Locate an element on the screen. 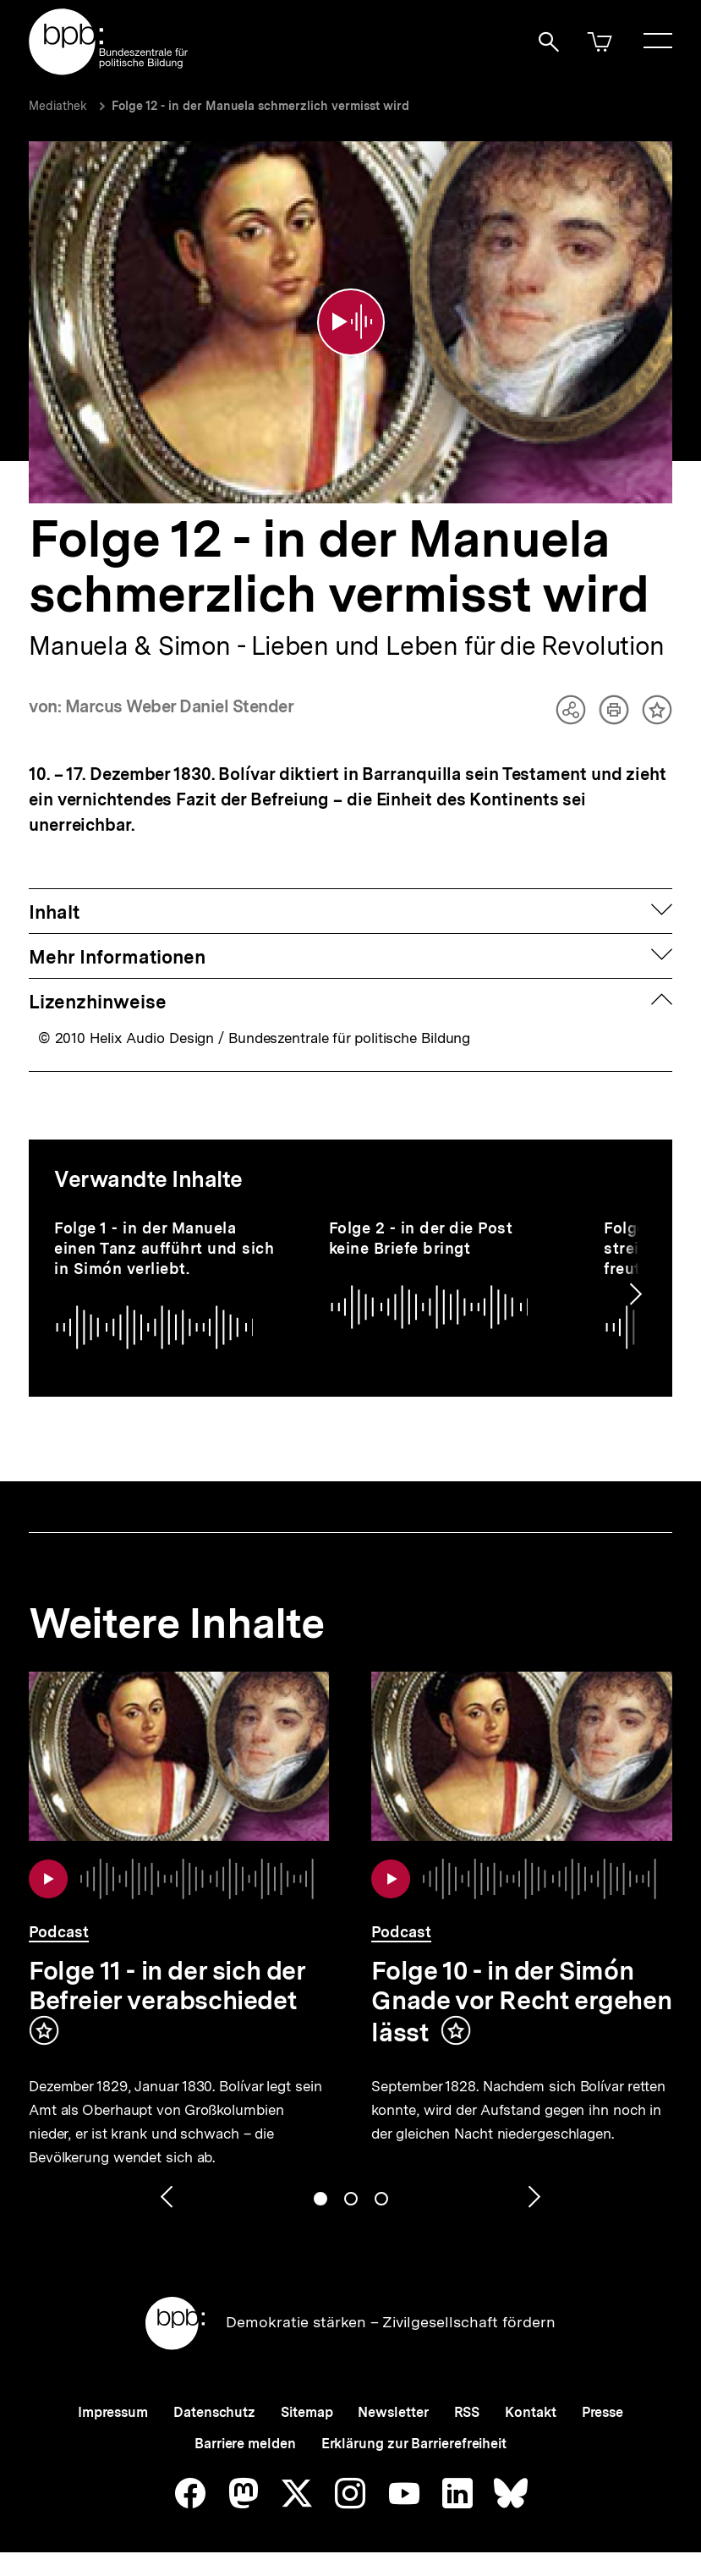 This screenshot has width=701, height=2576. Folge 10 - in der Simón Gnade vor Recht ergehen lässt is located at coordinates (521, 2001).